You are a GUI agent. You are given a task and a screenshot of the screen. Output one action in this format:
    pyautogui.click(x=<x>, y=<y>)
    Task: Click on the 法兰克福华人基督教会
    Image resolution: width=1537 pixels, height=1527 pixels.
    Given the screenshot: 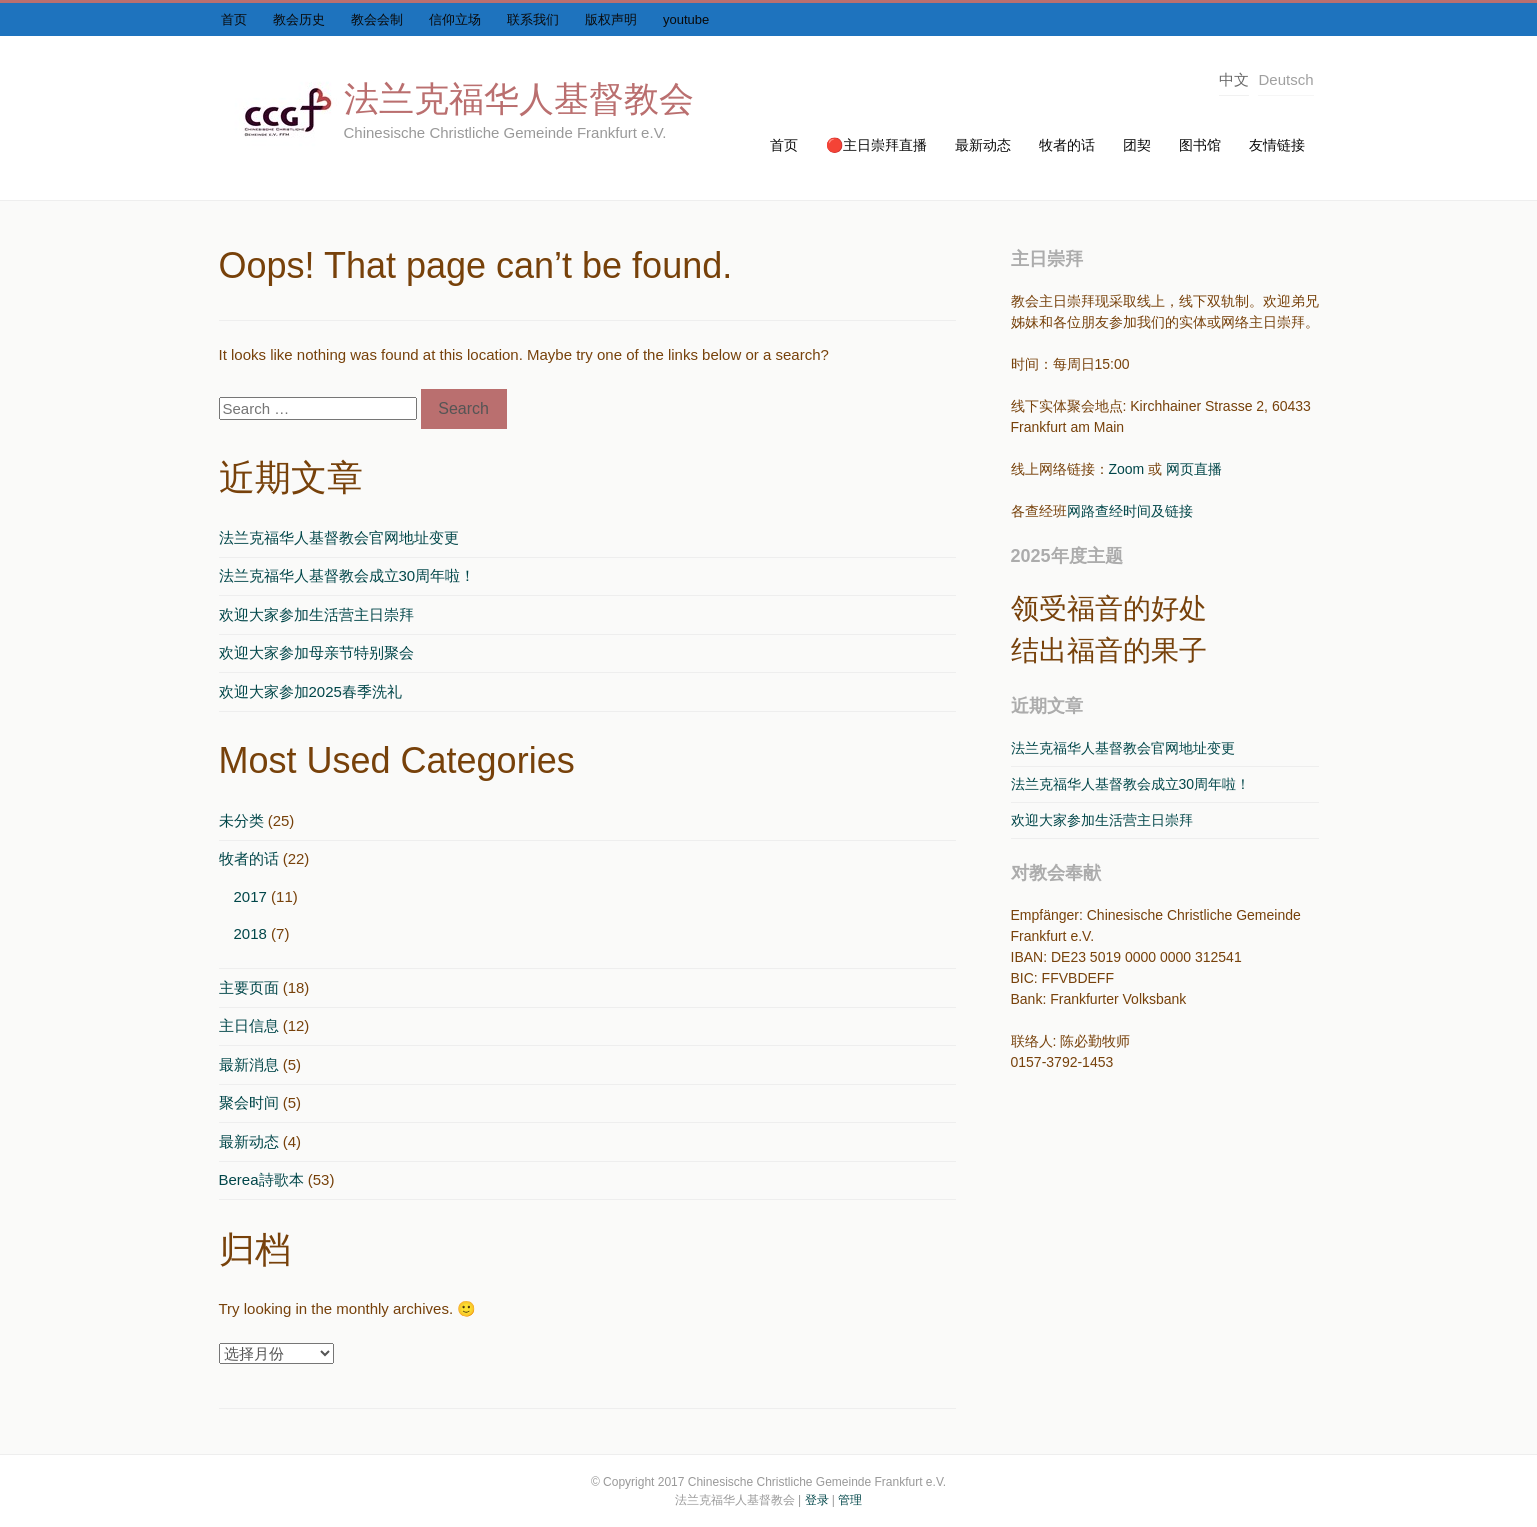 What is the action you would take?
    pyautogui.click(x=519, y=98)
    